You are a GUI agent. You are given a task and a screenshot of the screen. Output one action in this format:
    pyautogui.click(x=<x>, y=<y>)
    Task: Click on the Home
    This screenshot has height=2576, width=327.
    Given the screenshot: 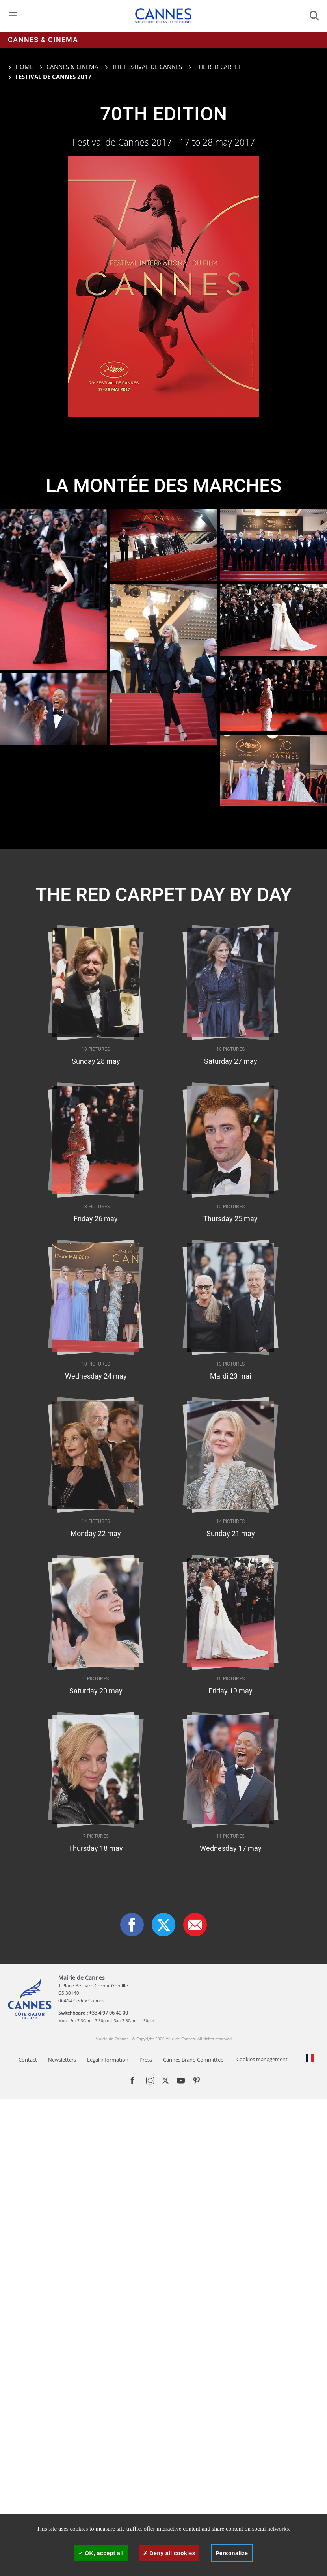 What is the action you would take?
    pyautogui.click(x=20, y=67)
    